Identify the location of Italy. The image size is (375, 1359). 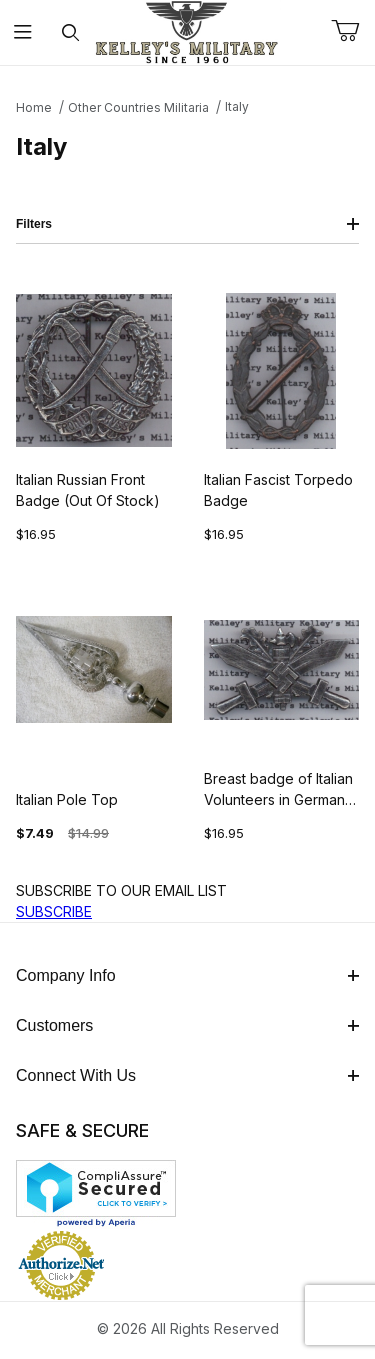
(237, 106).